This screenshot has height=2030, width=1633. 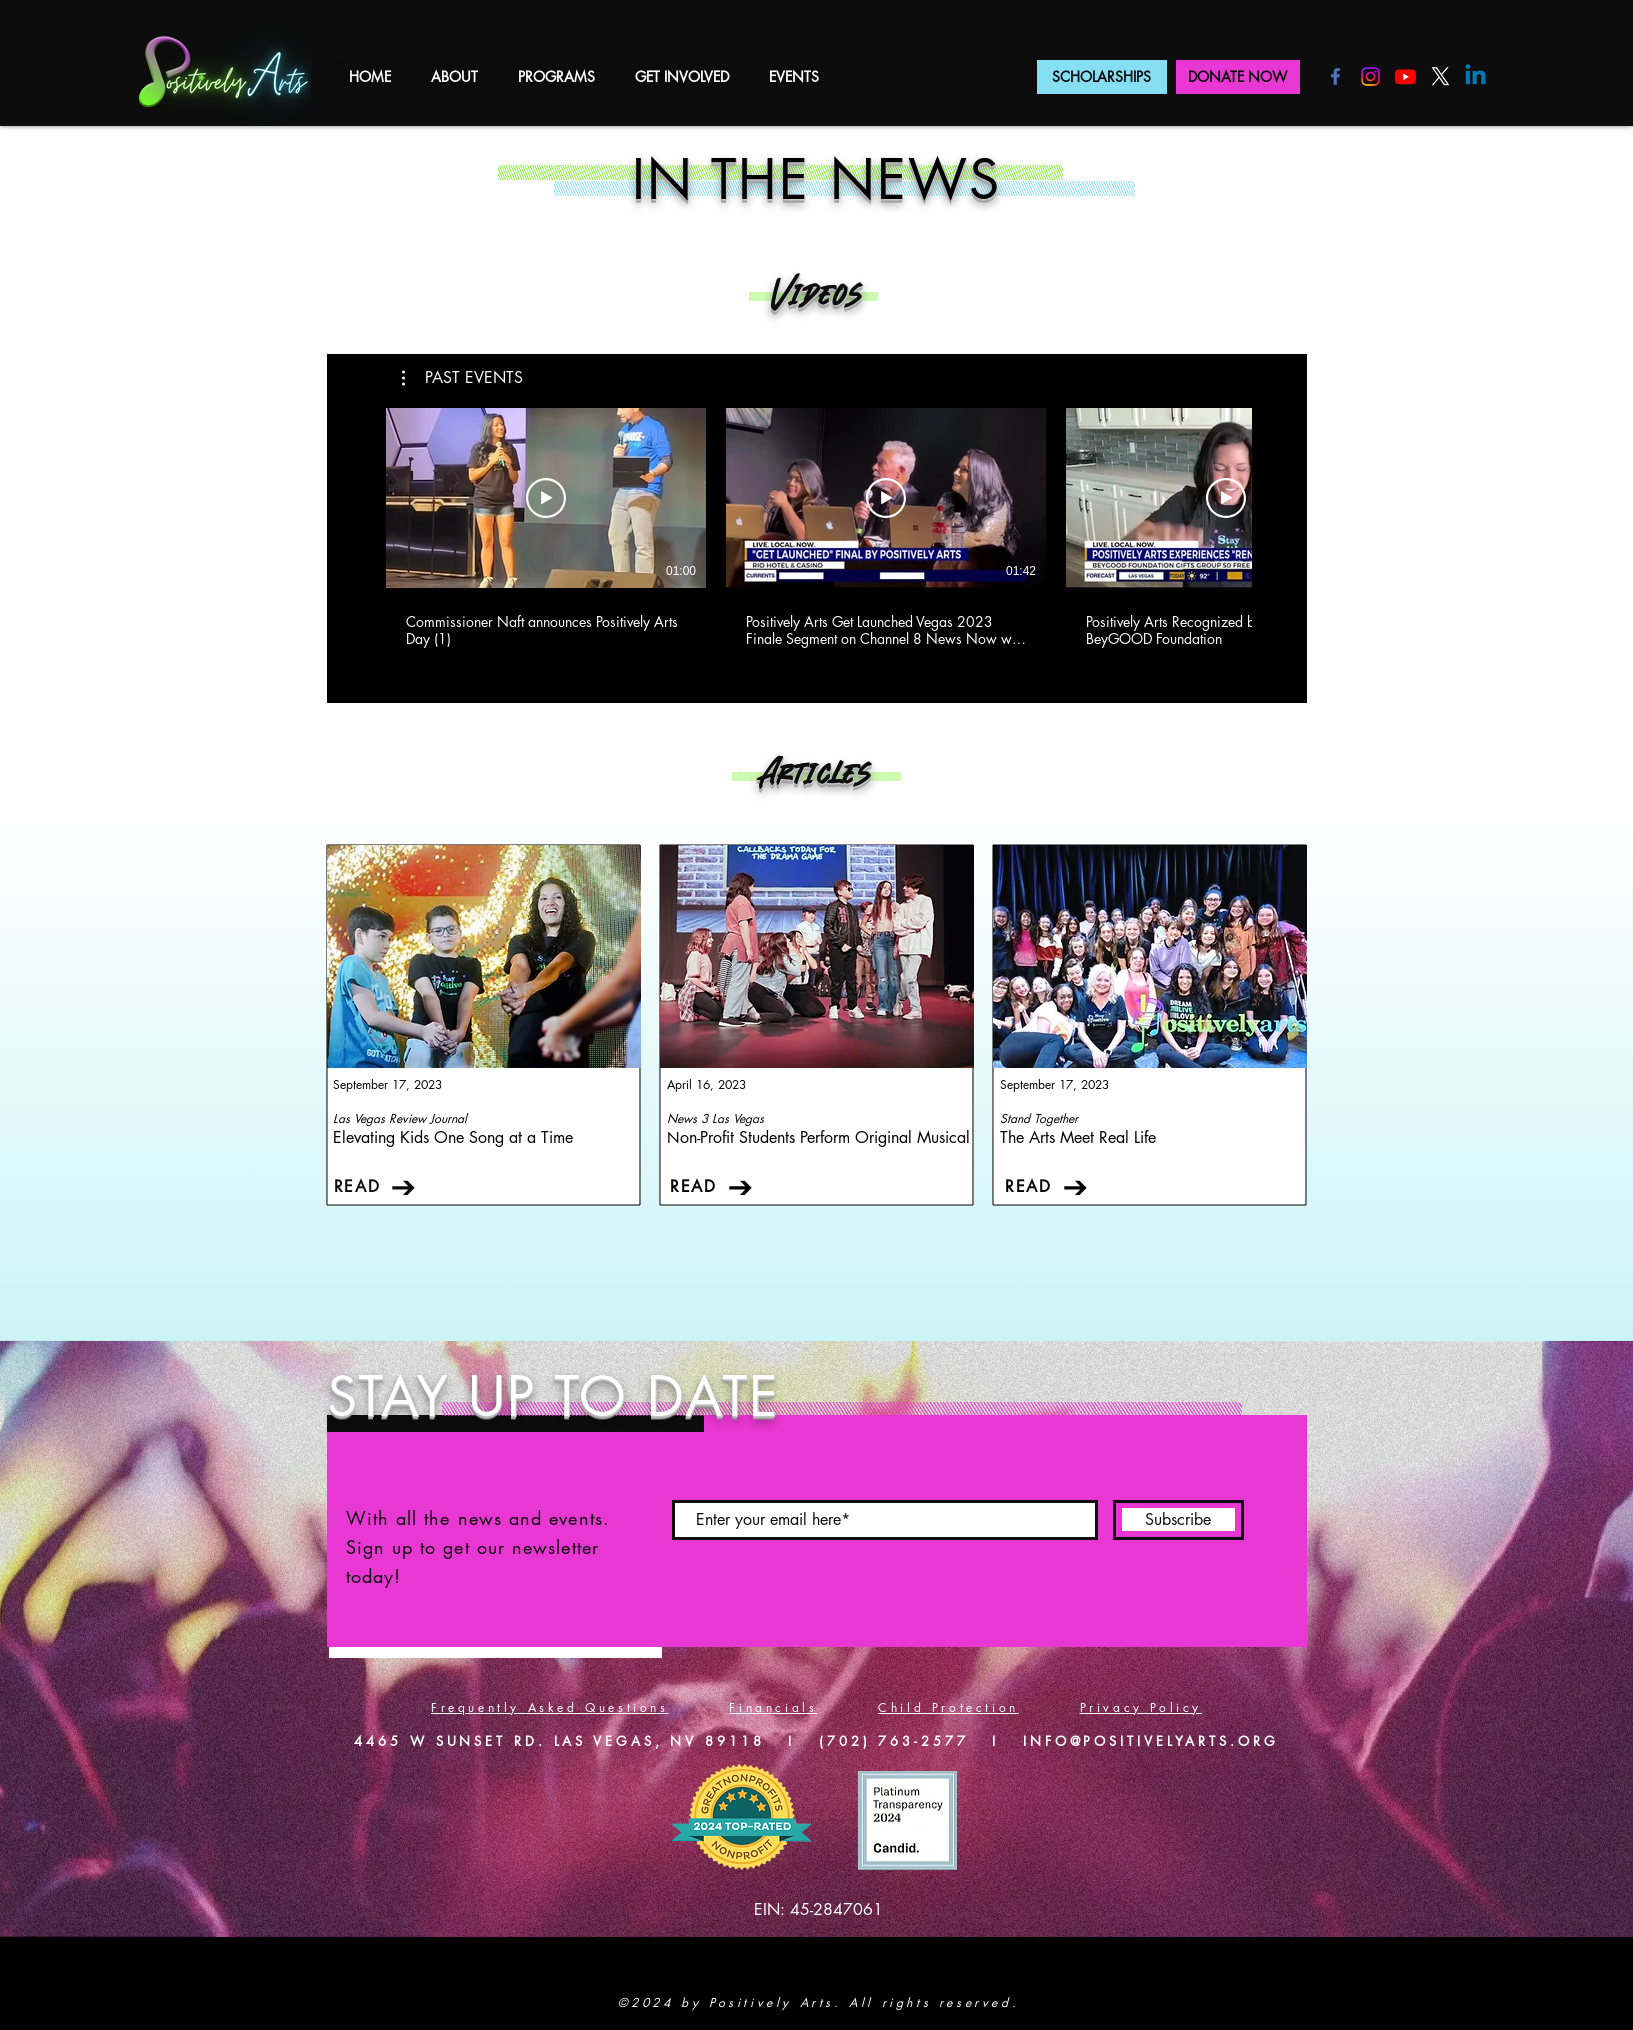 I want to click on Frequently Asked Questions, so click(x=550, y=1707).